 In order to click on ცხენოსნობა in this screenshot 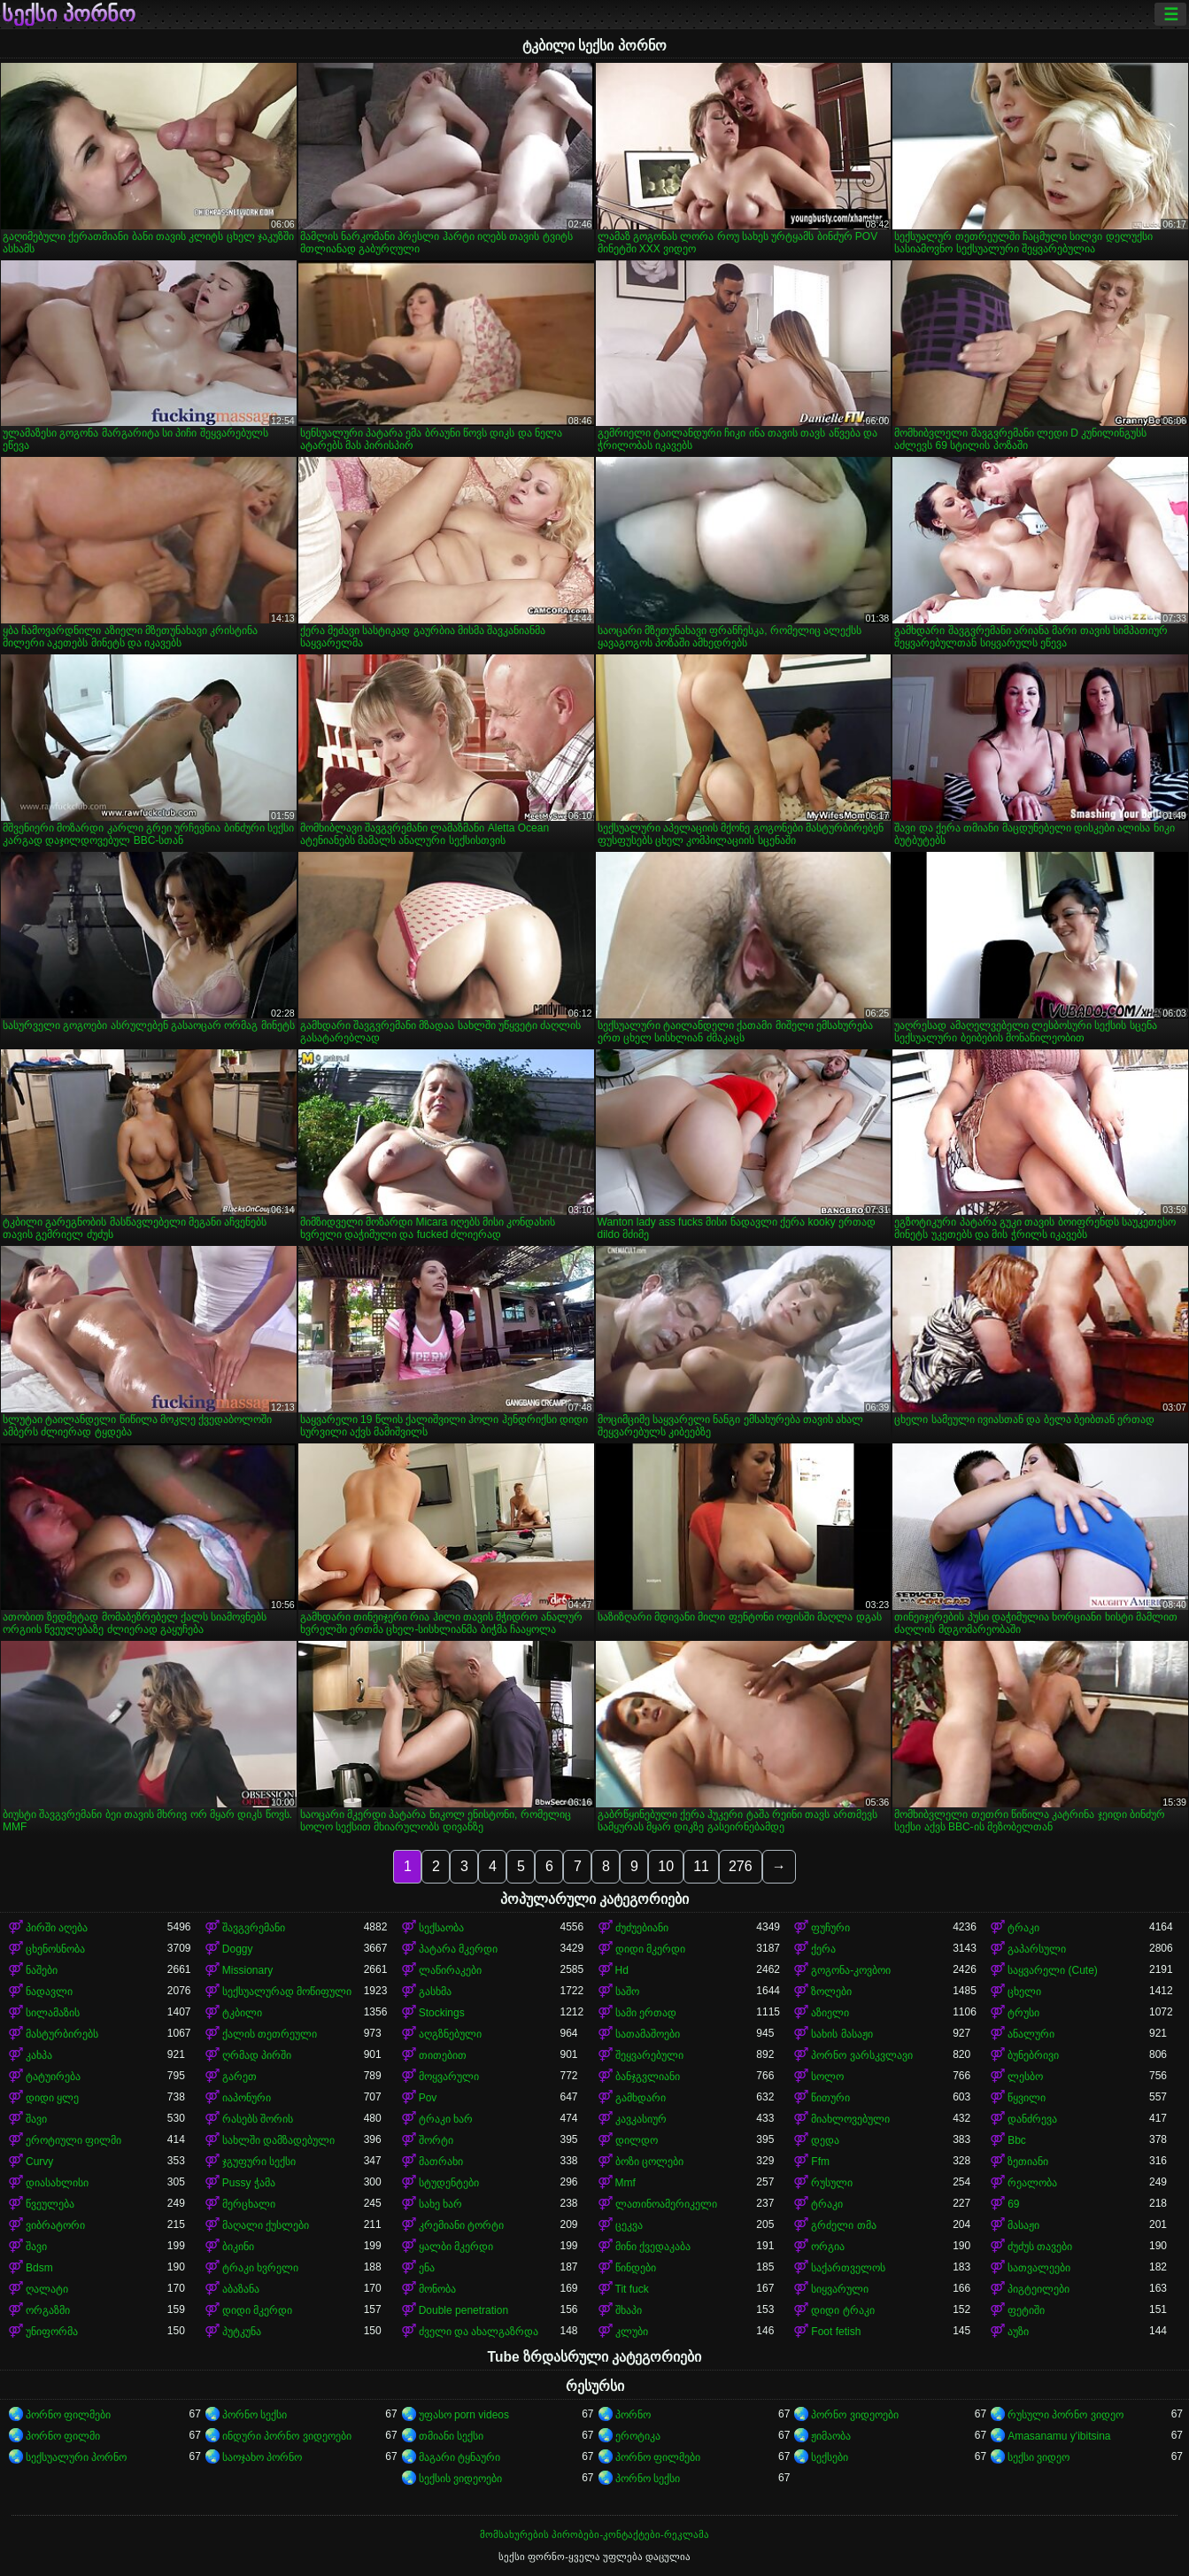, I will do `click(55, 1949)`.